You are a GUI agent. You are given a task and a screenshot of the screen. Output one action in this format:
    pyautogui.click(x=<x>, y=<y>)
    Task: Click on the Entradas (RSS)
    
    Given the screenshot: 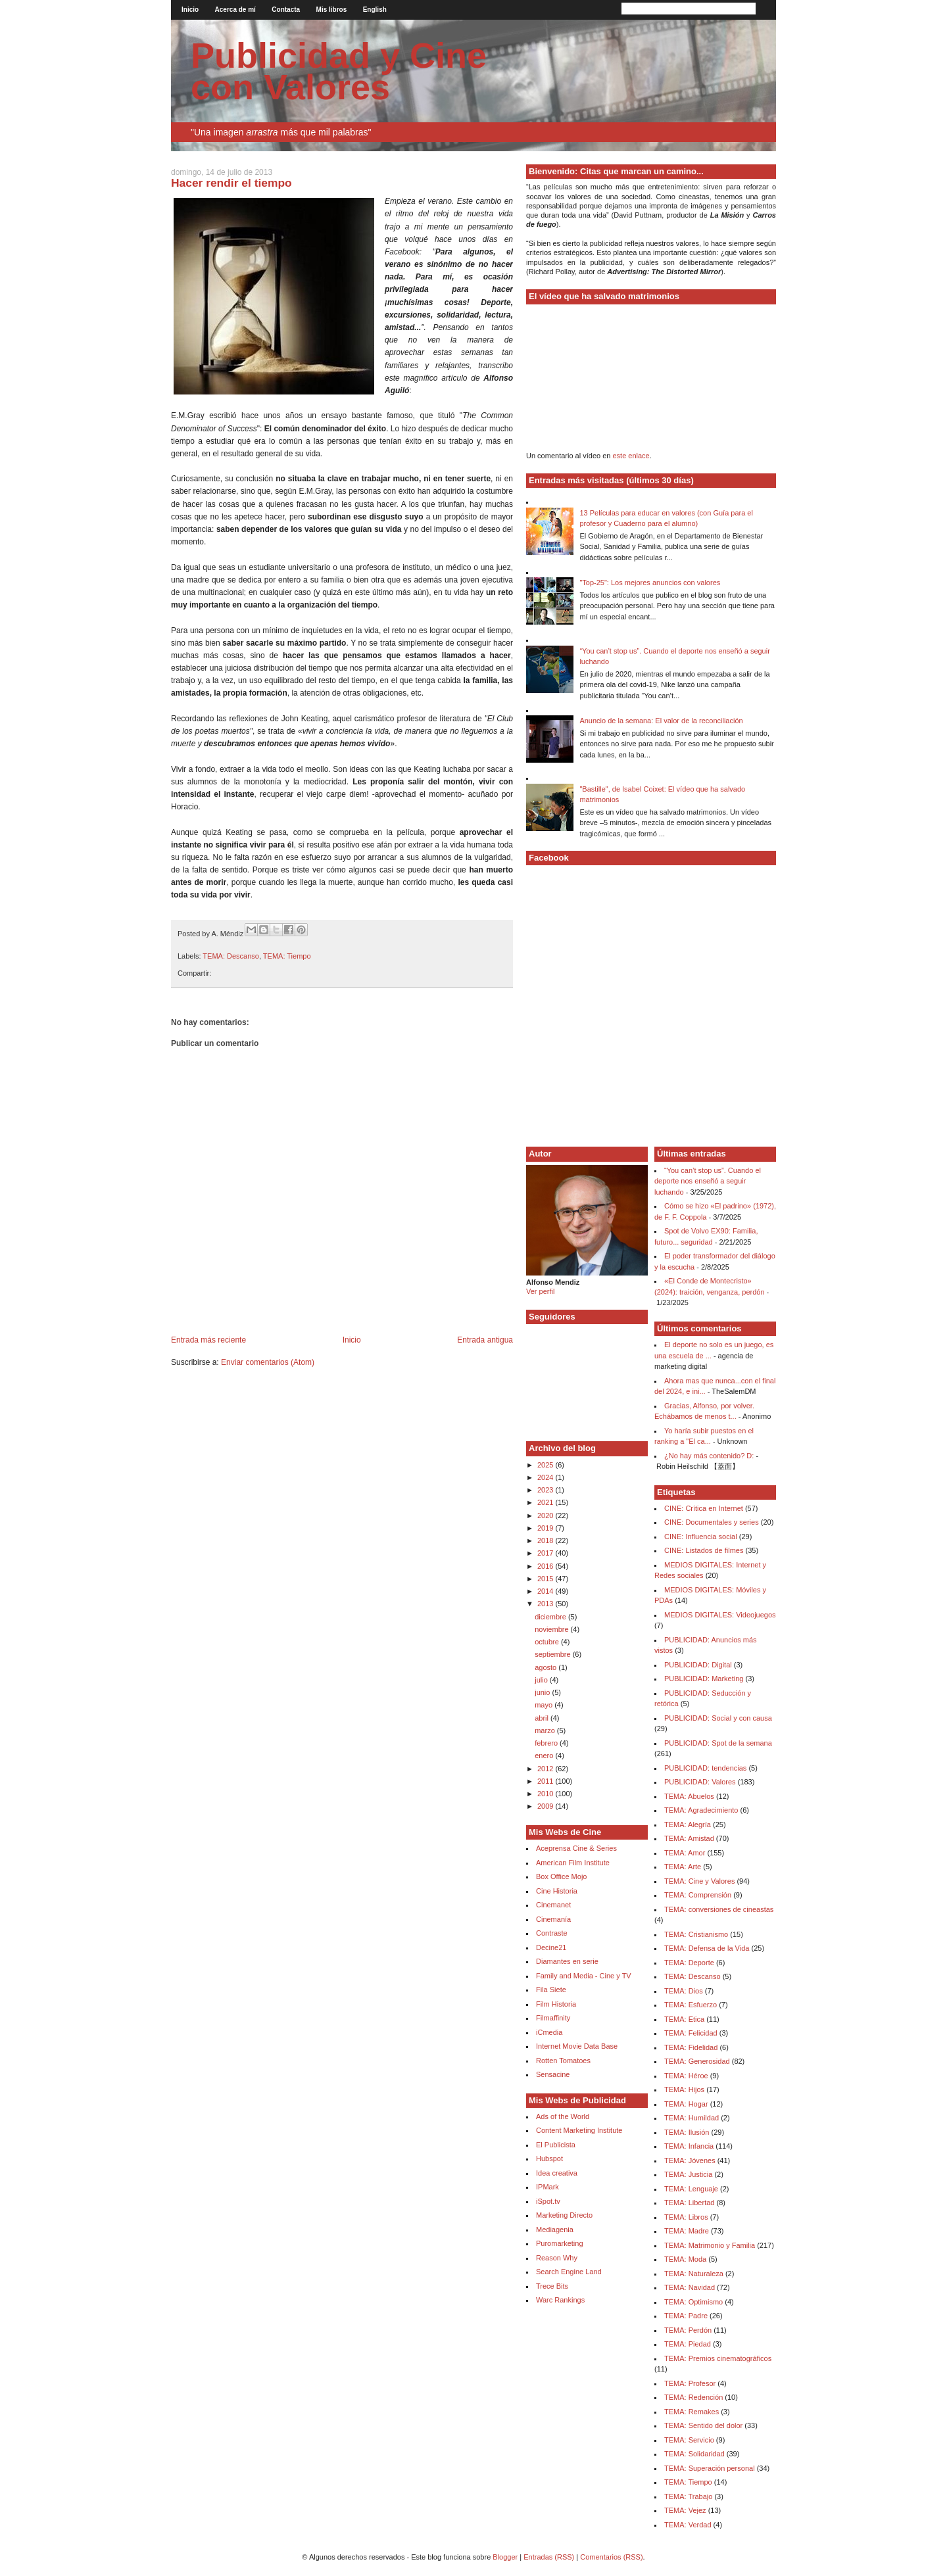 What is the action you would take?
    pyautogui.click(x=548, y=2557)
    